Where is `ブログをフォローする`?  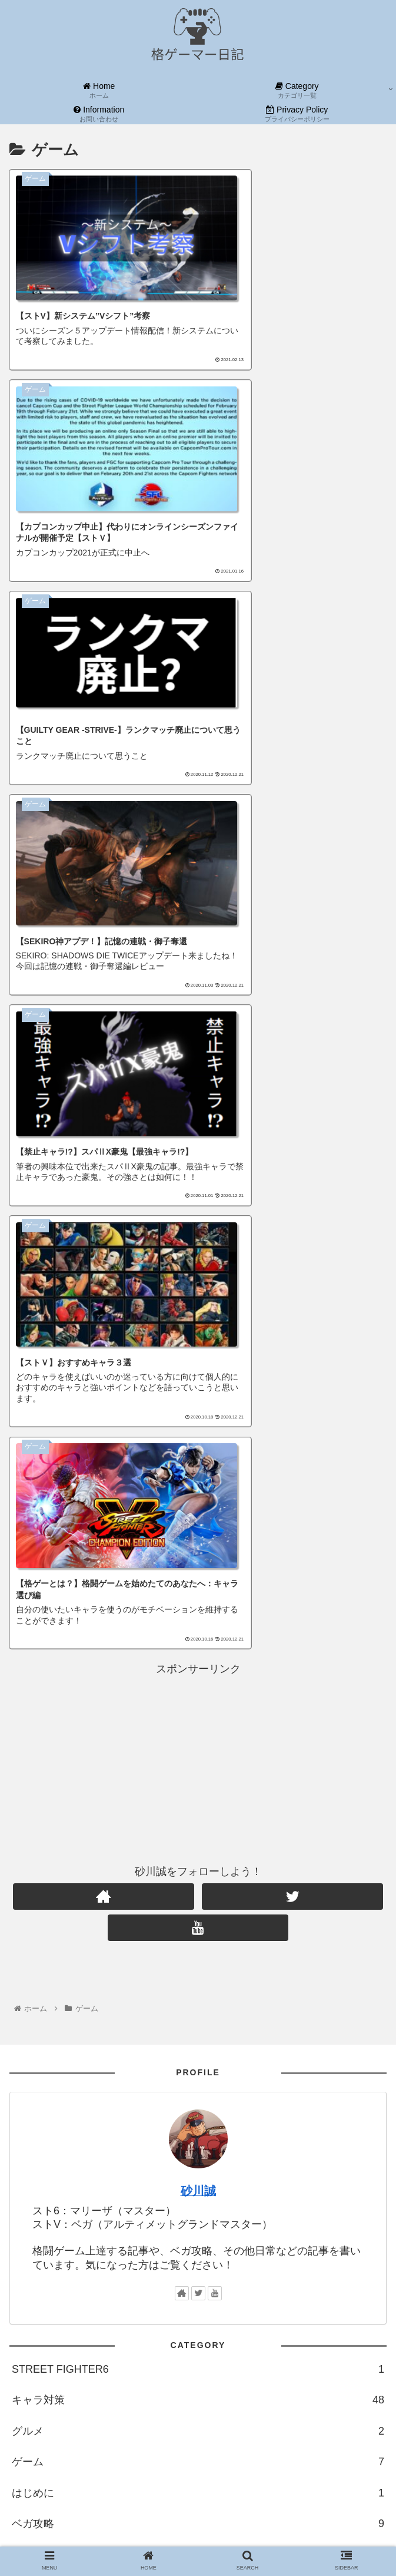
ブログをフォローする is located at coordinates (86, 2454).